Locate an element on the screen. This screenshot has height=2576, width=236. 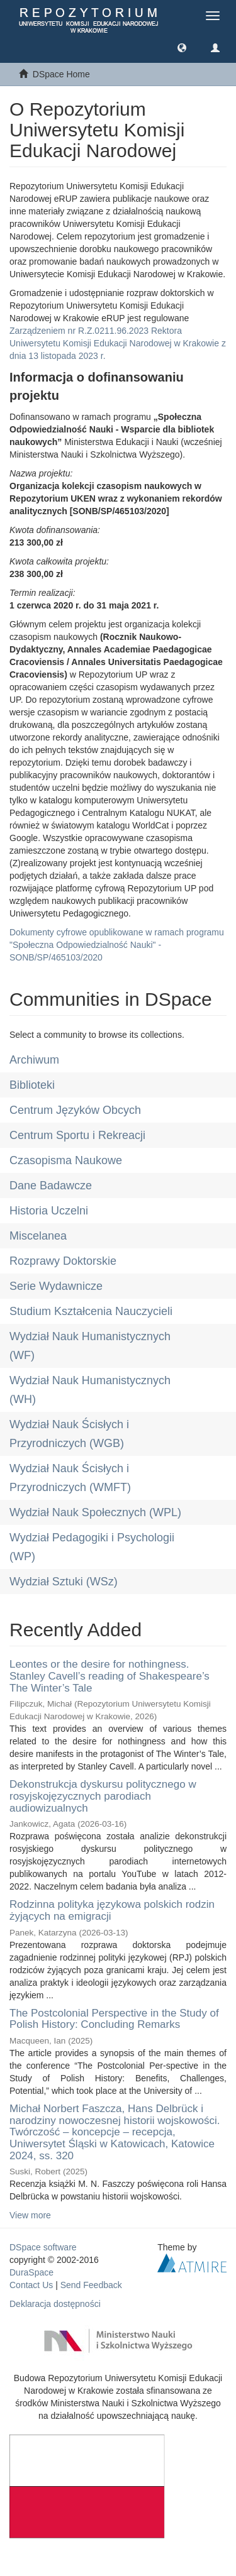
Centrum Języków Obcych is located at coordinates (75, 1110).